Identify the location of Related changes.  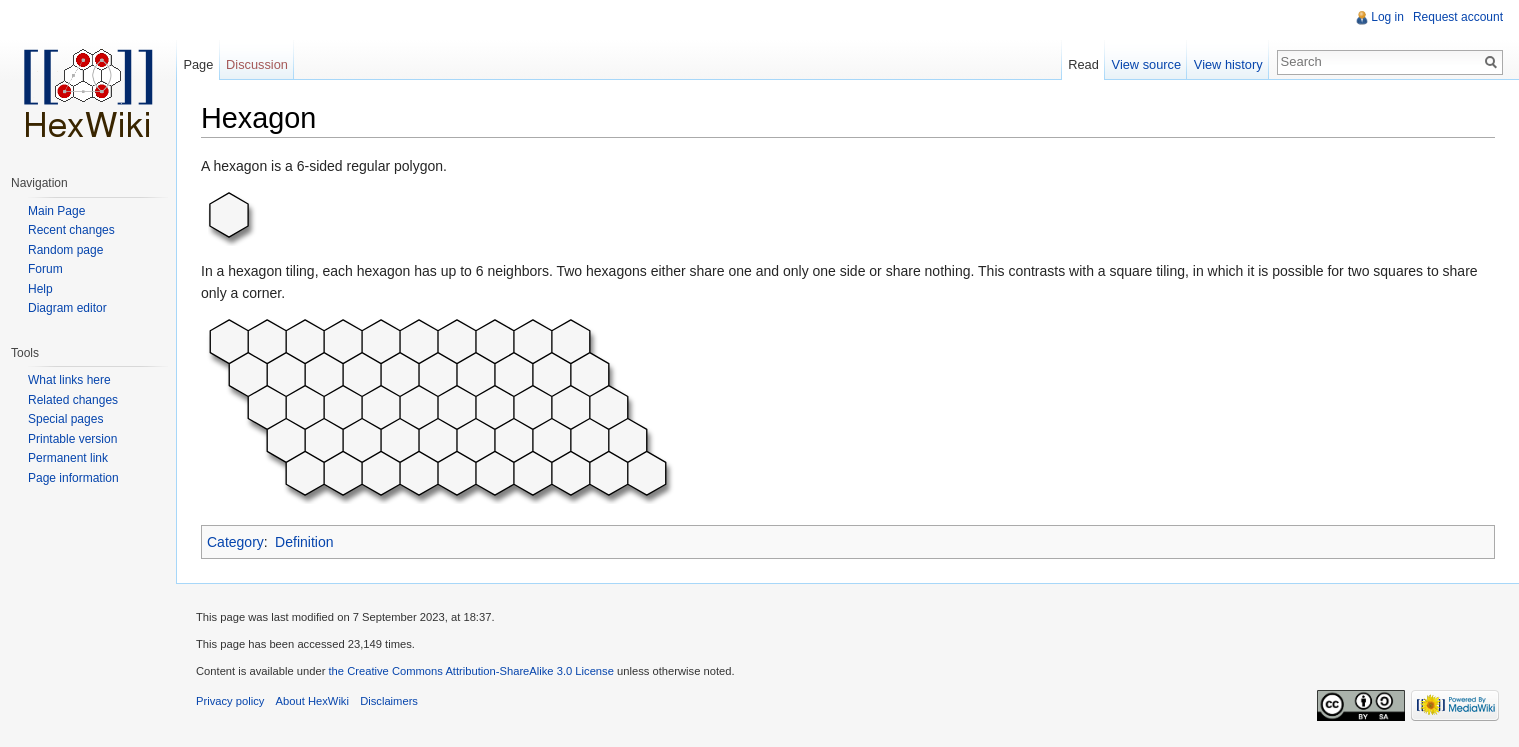
(73, 400).